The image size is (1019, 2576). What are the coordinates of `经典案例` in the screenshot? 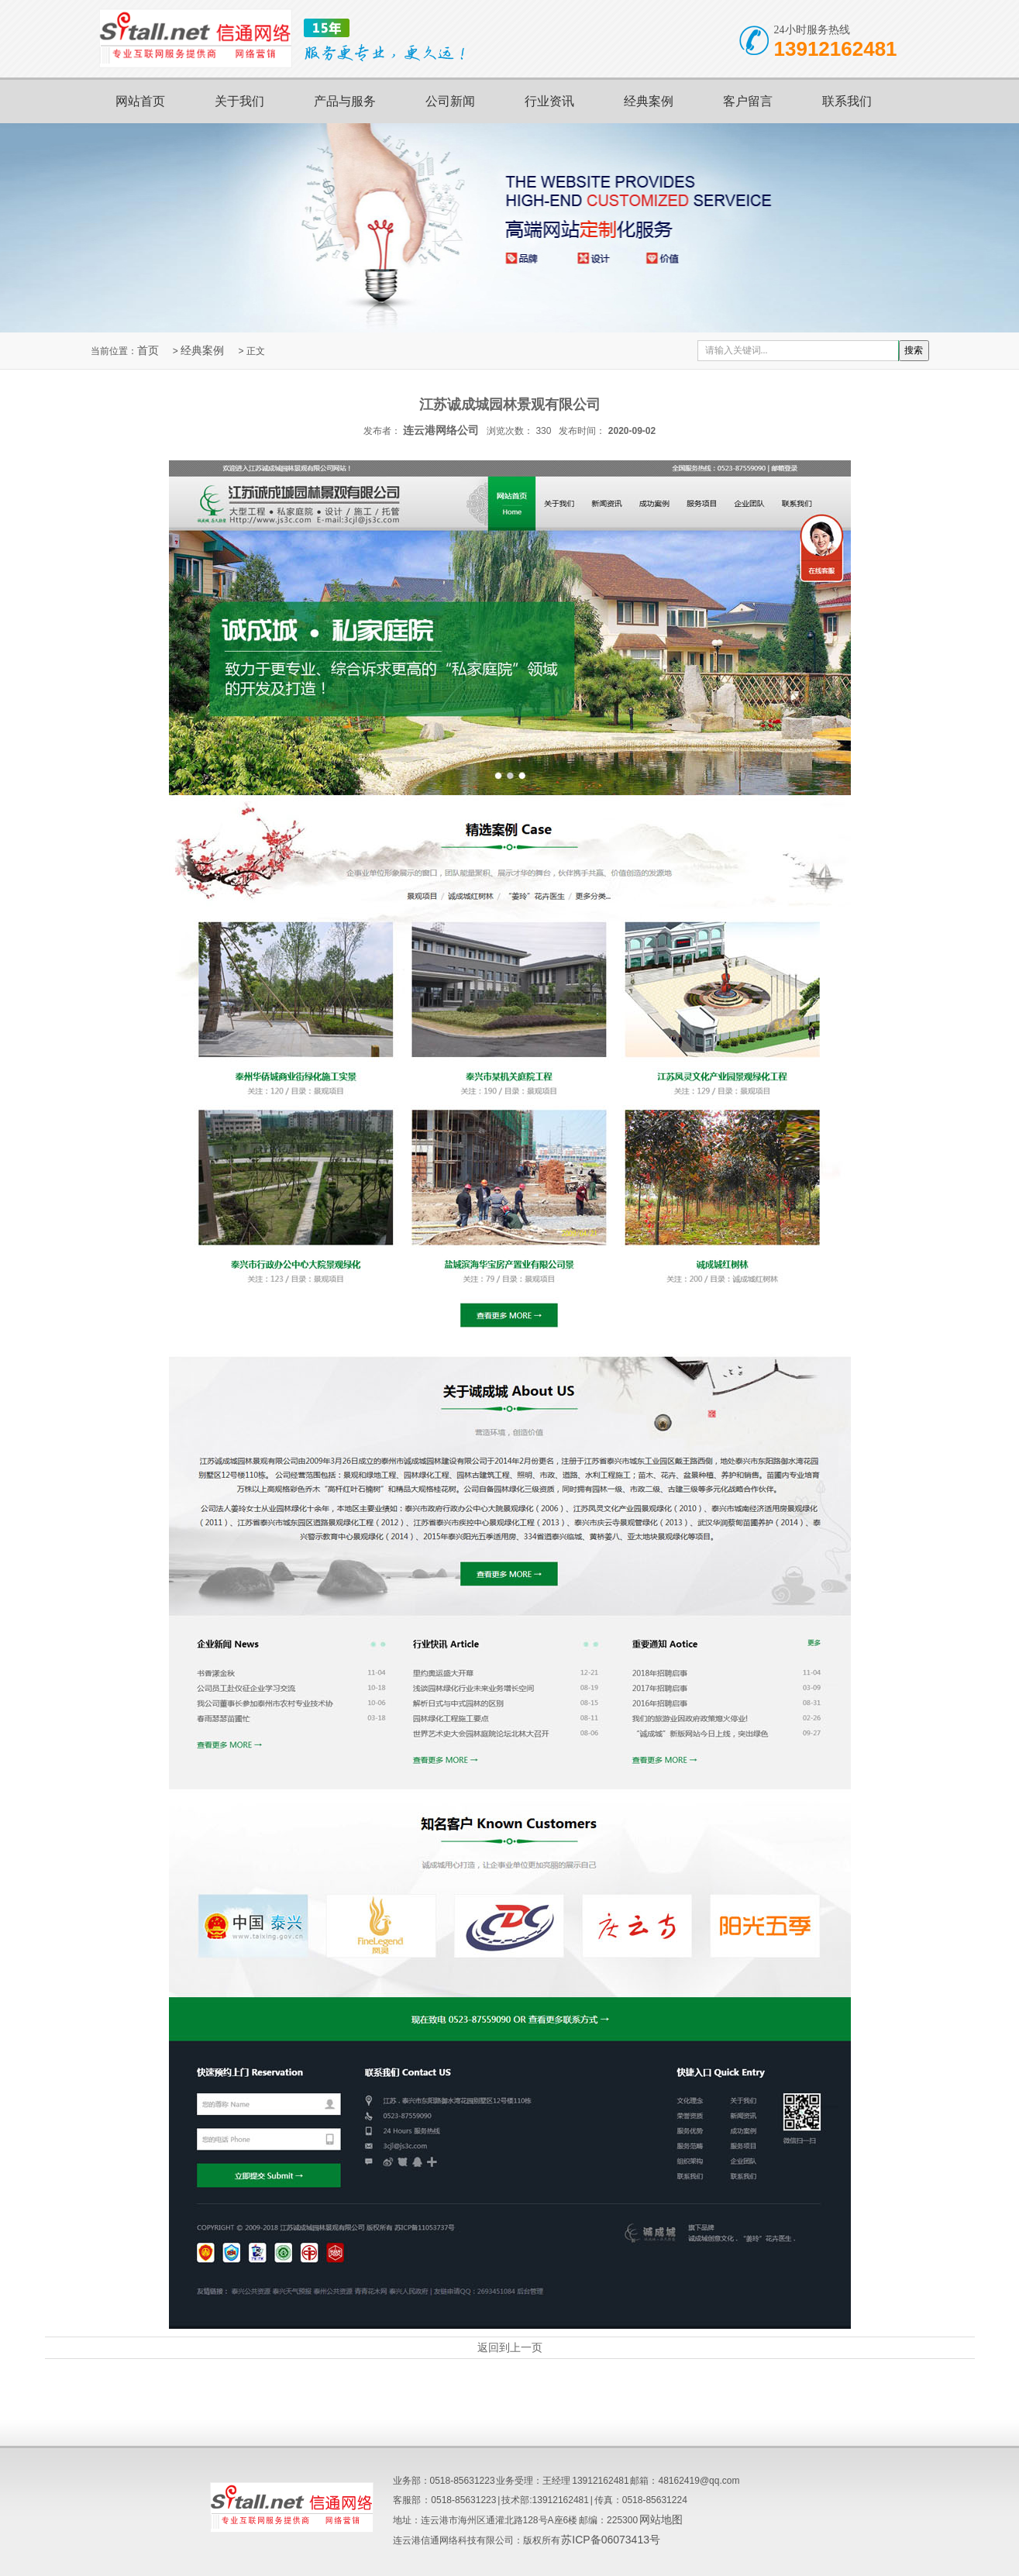 It's located at (648, 101).